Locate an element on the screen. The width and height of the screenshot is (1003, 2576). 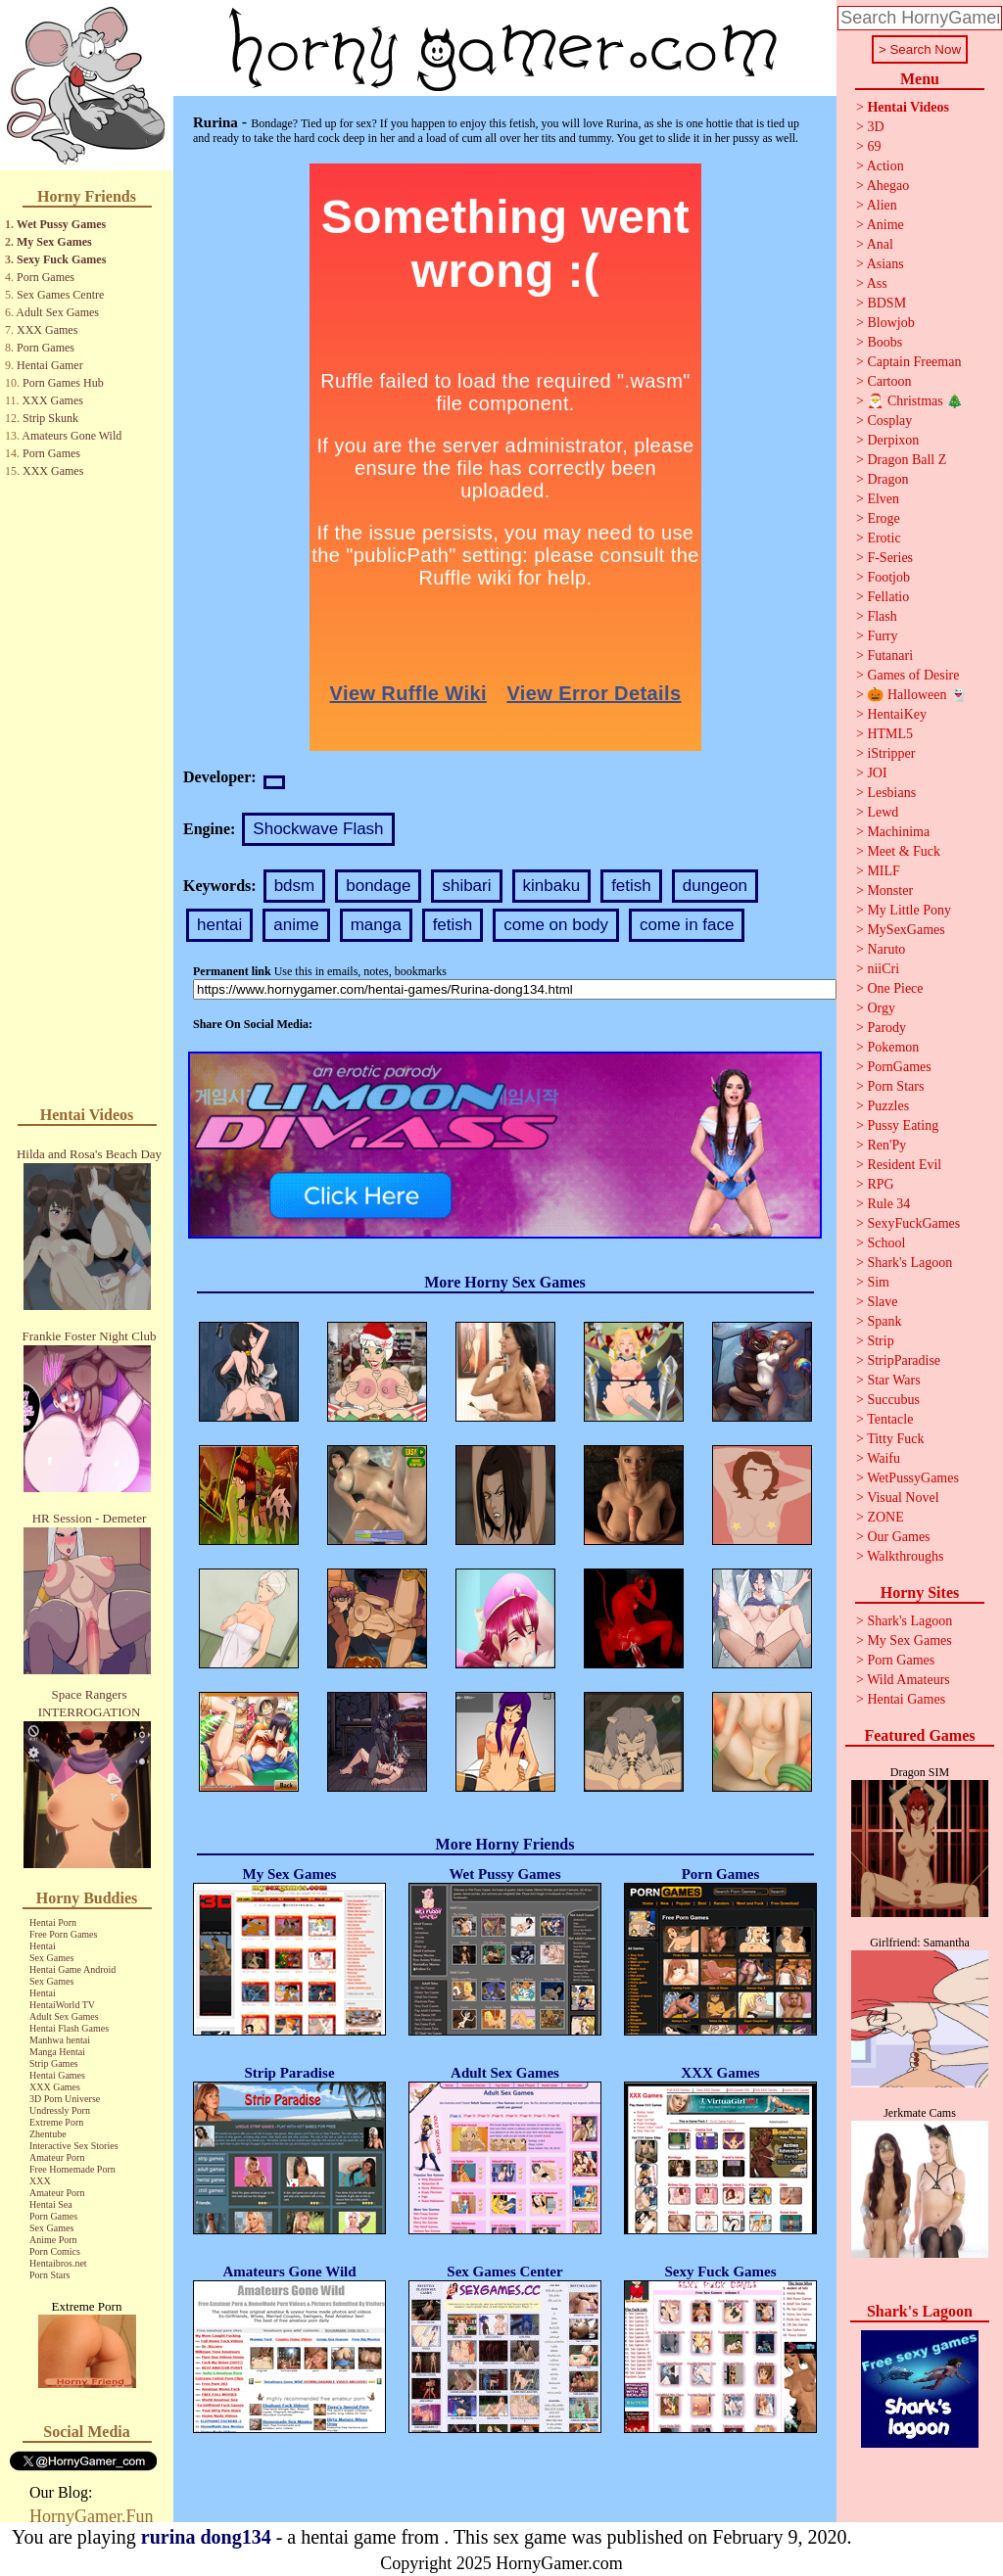
Erotic is located at coordinates (883, 538).